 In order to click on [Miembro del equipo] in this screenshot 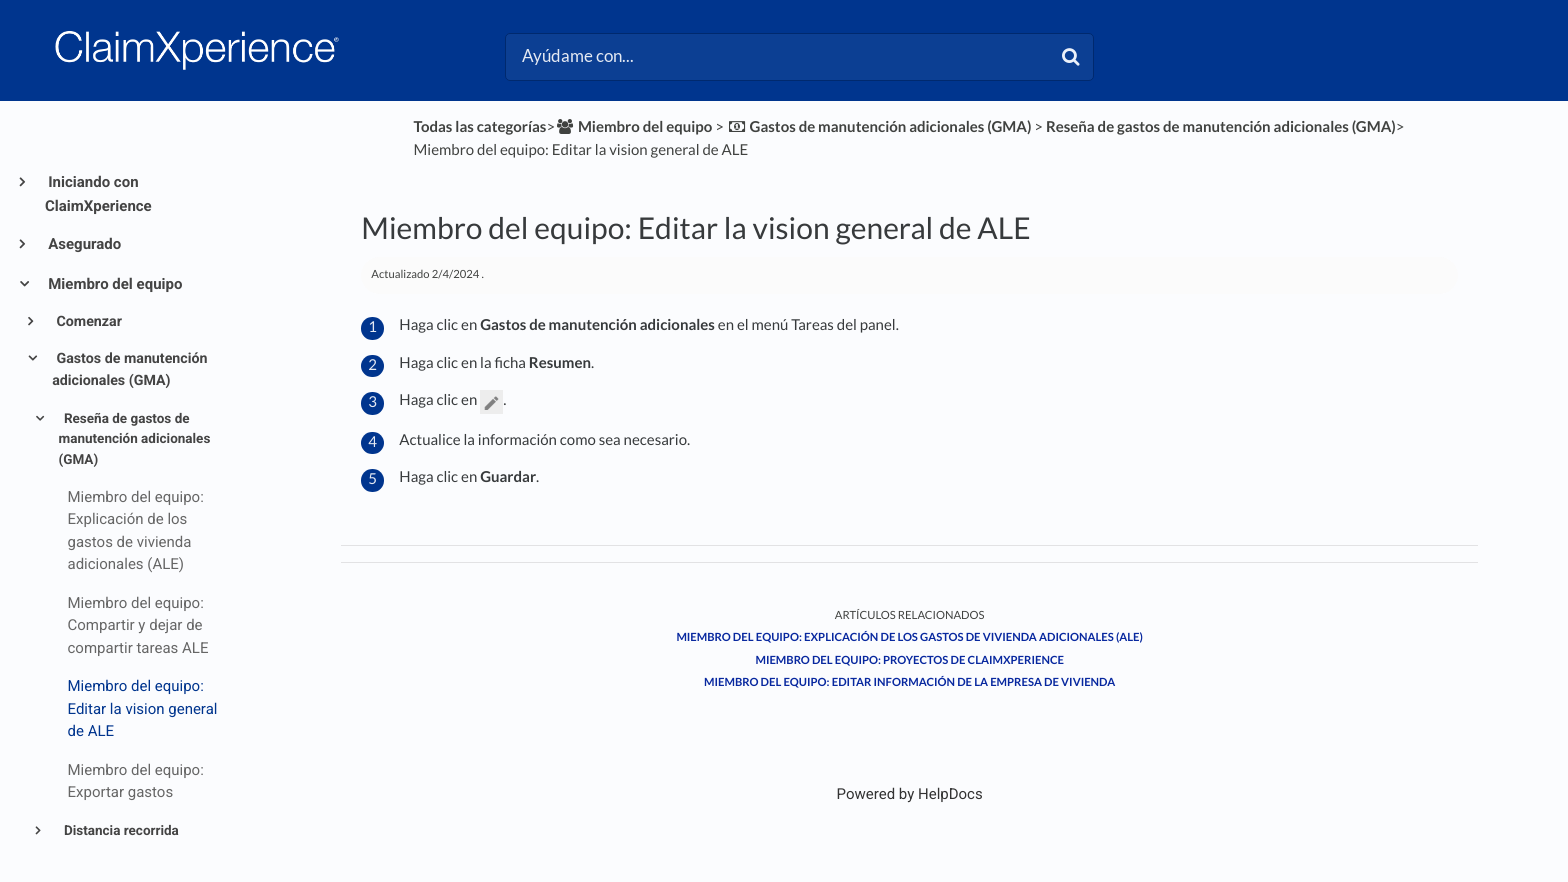, I will do `click(633, 127)`.